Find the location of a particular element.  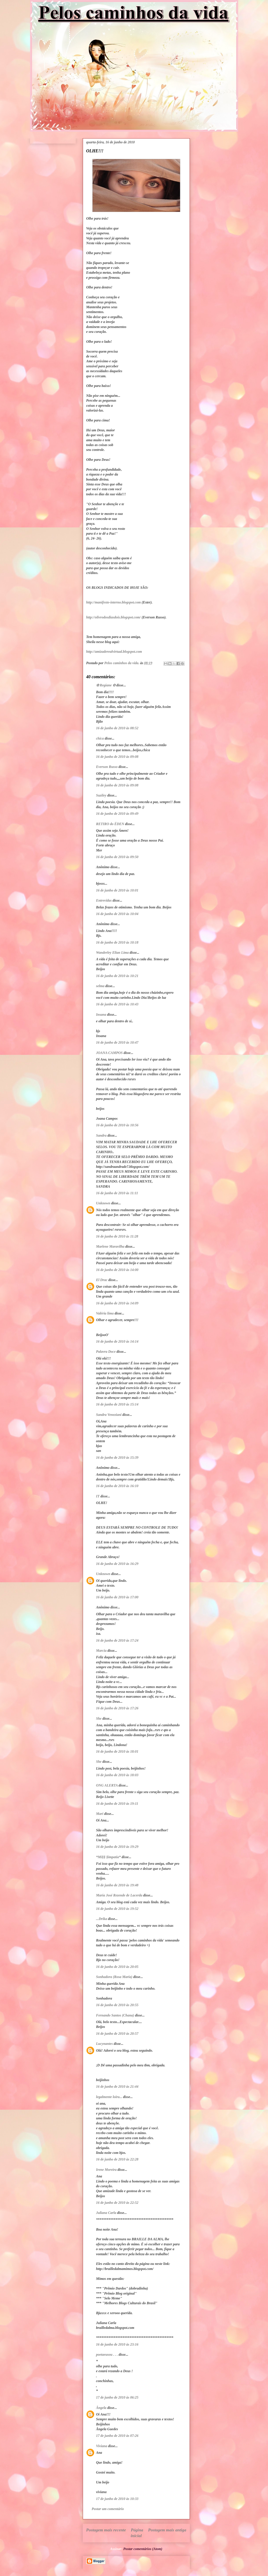

16 de junho de 2010 às 10:56 is located at coordinates (117, 1125).